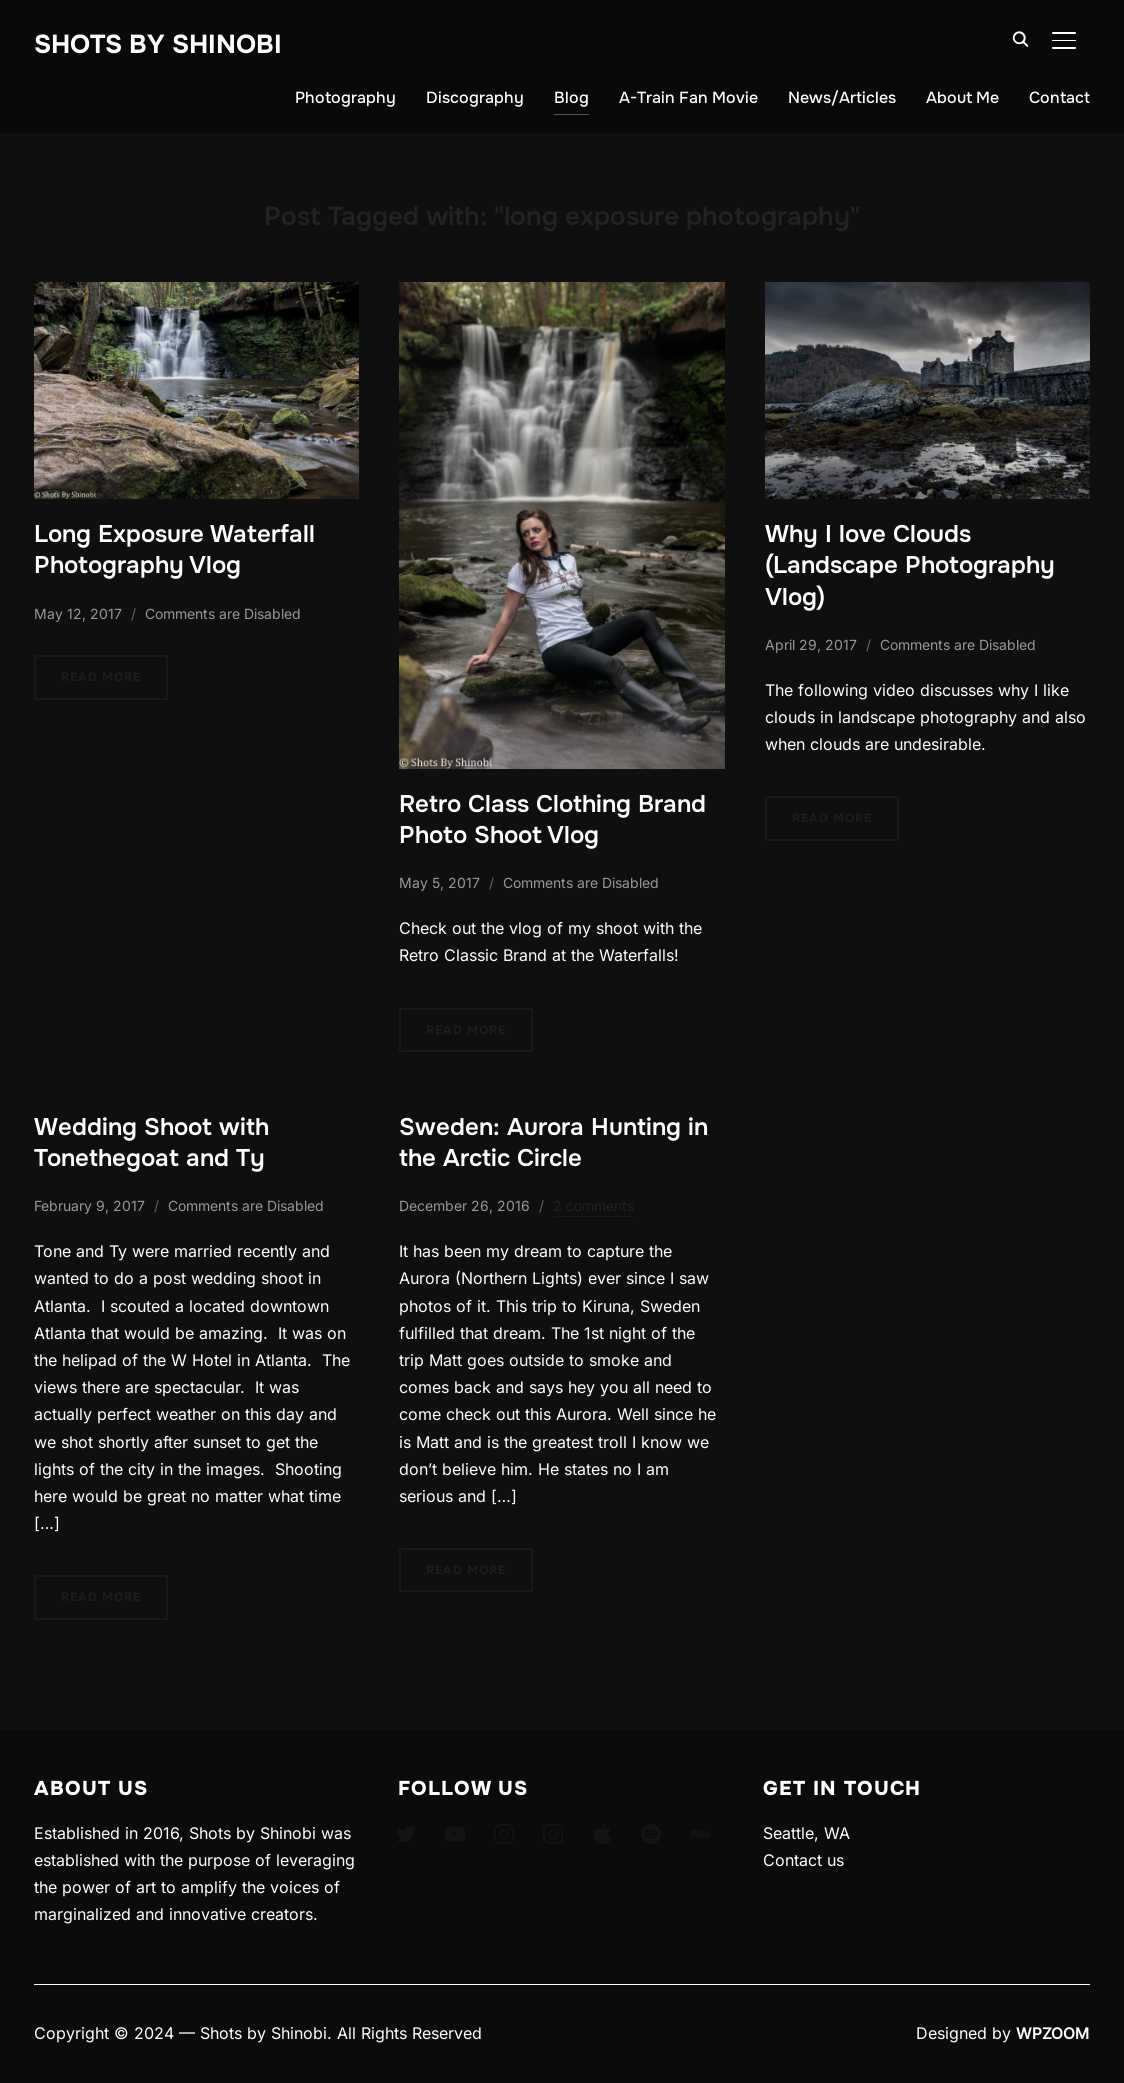  What do you see at coordinates (910, 565) in the screenshot?
I see `Why I love Clouds (Landscape Photography Vlog)` at bounding box center [910, 565].